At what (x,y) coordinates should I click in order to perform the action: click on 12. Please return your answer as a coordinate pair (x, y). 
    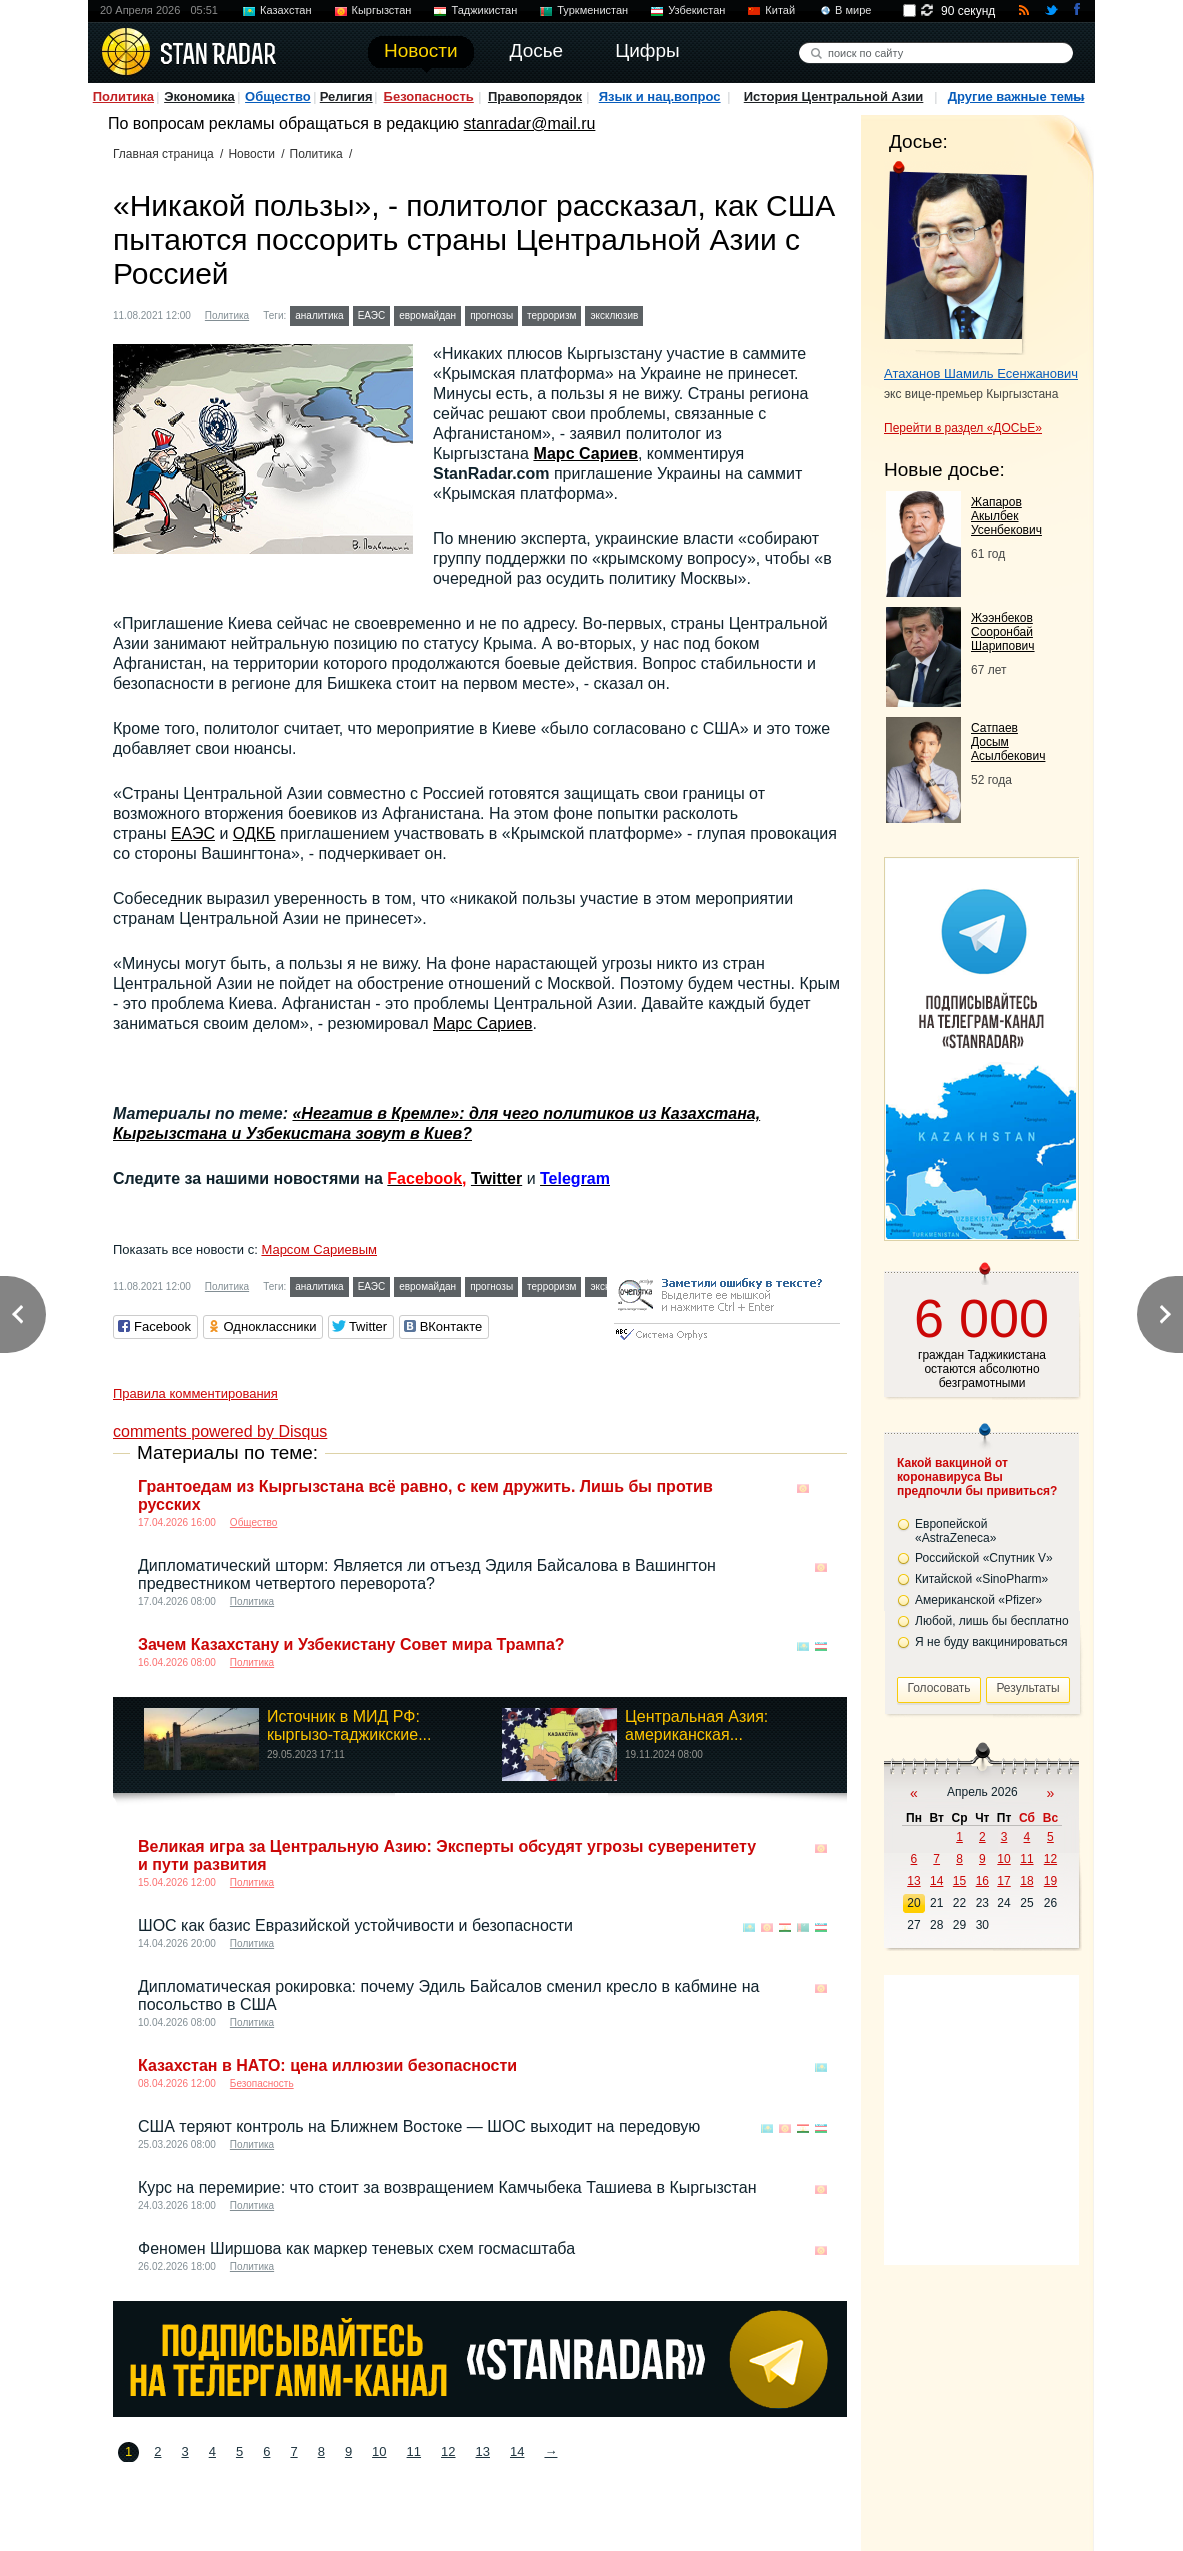
    Looking at the image, I should click on (448, 2451).